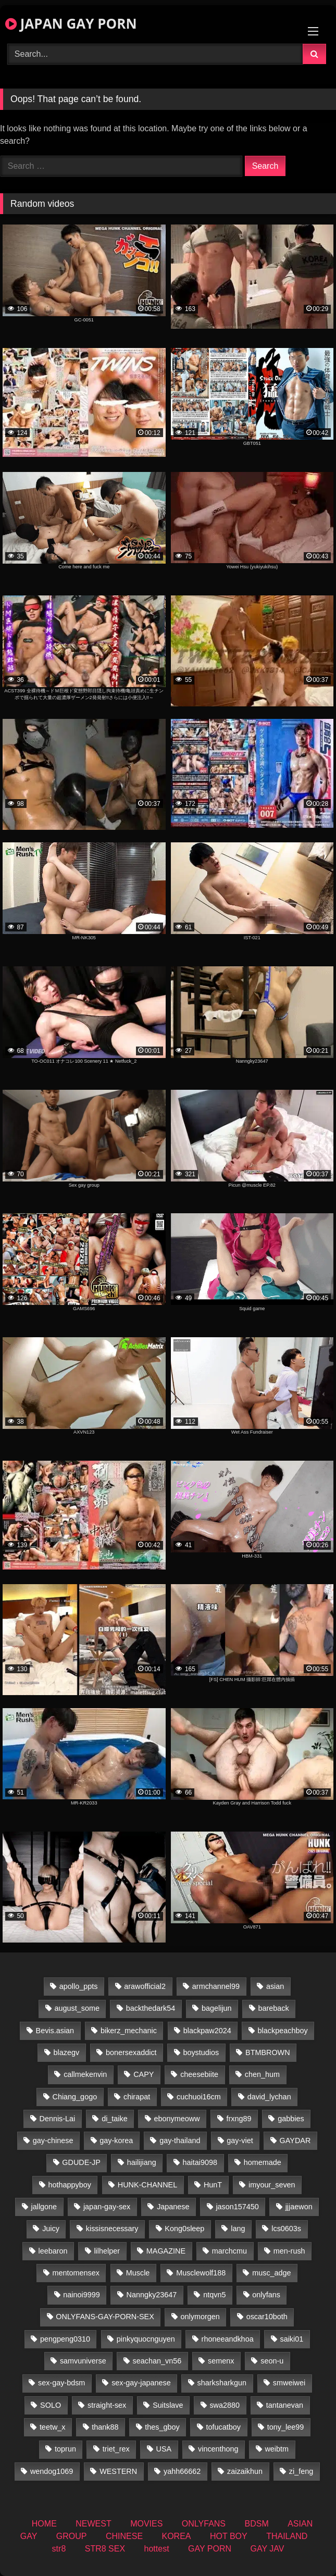  What do you see at coordinates (112, 2228) in the screenshot?
I see `kissisnecessary [kissisnecessary (20 items)]` at bounding box center [112, 2228].